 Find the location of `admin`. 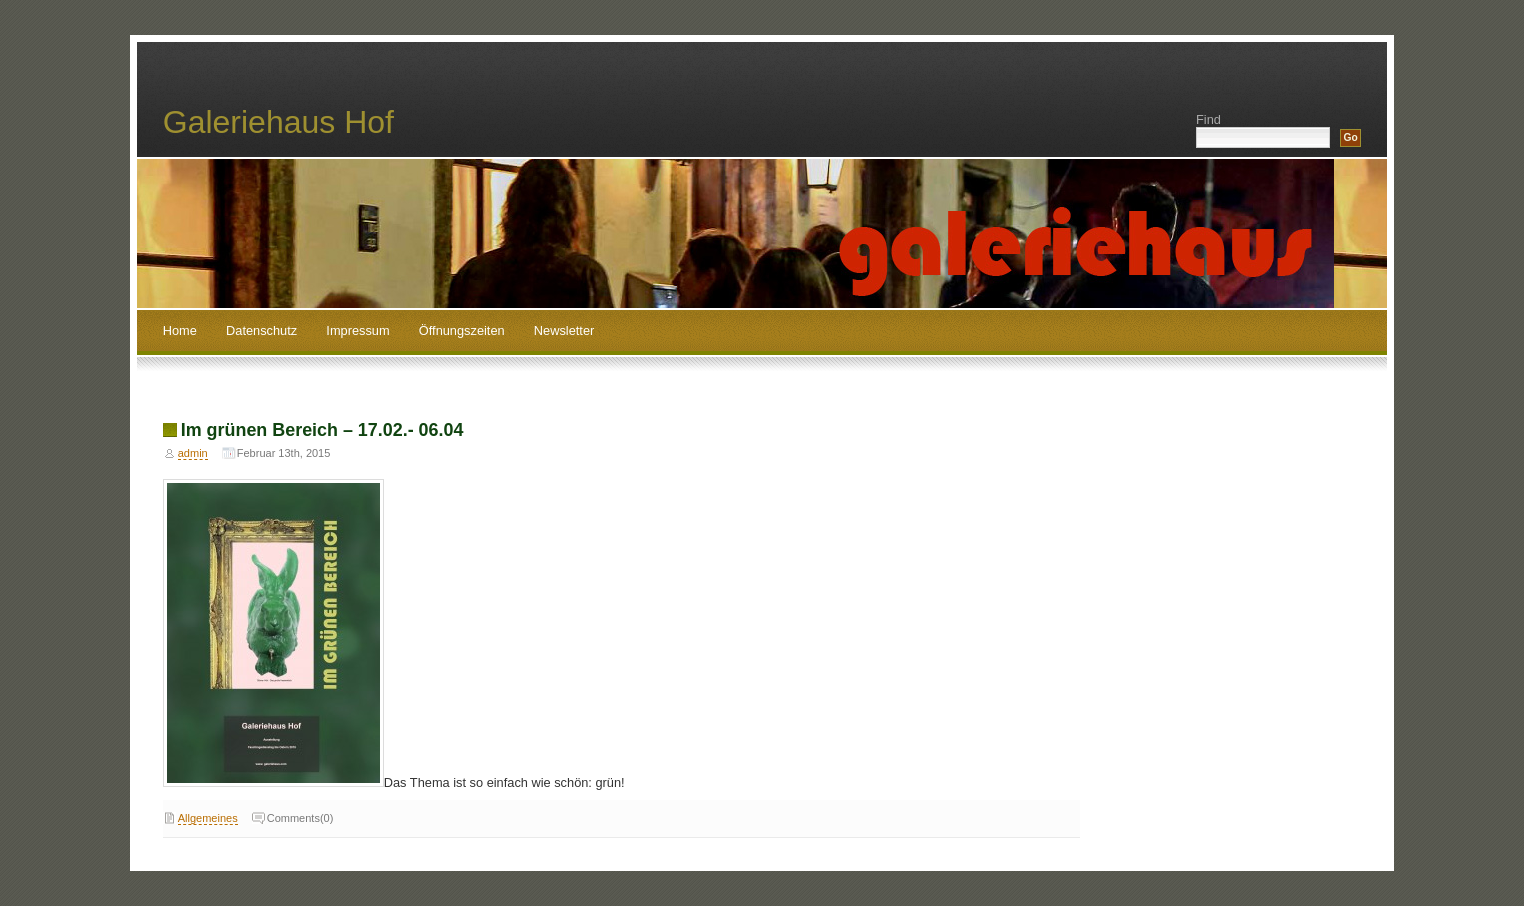

admin is located at coordinates (193, 453).